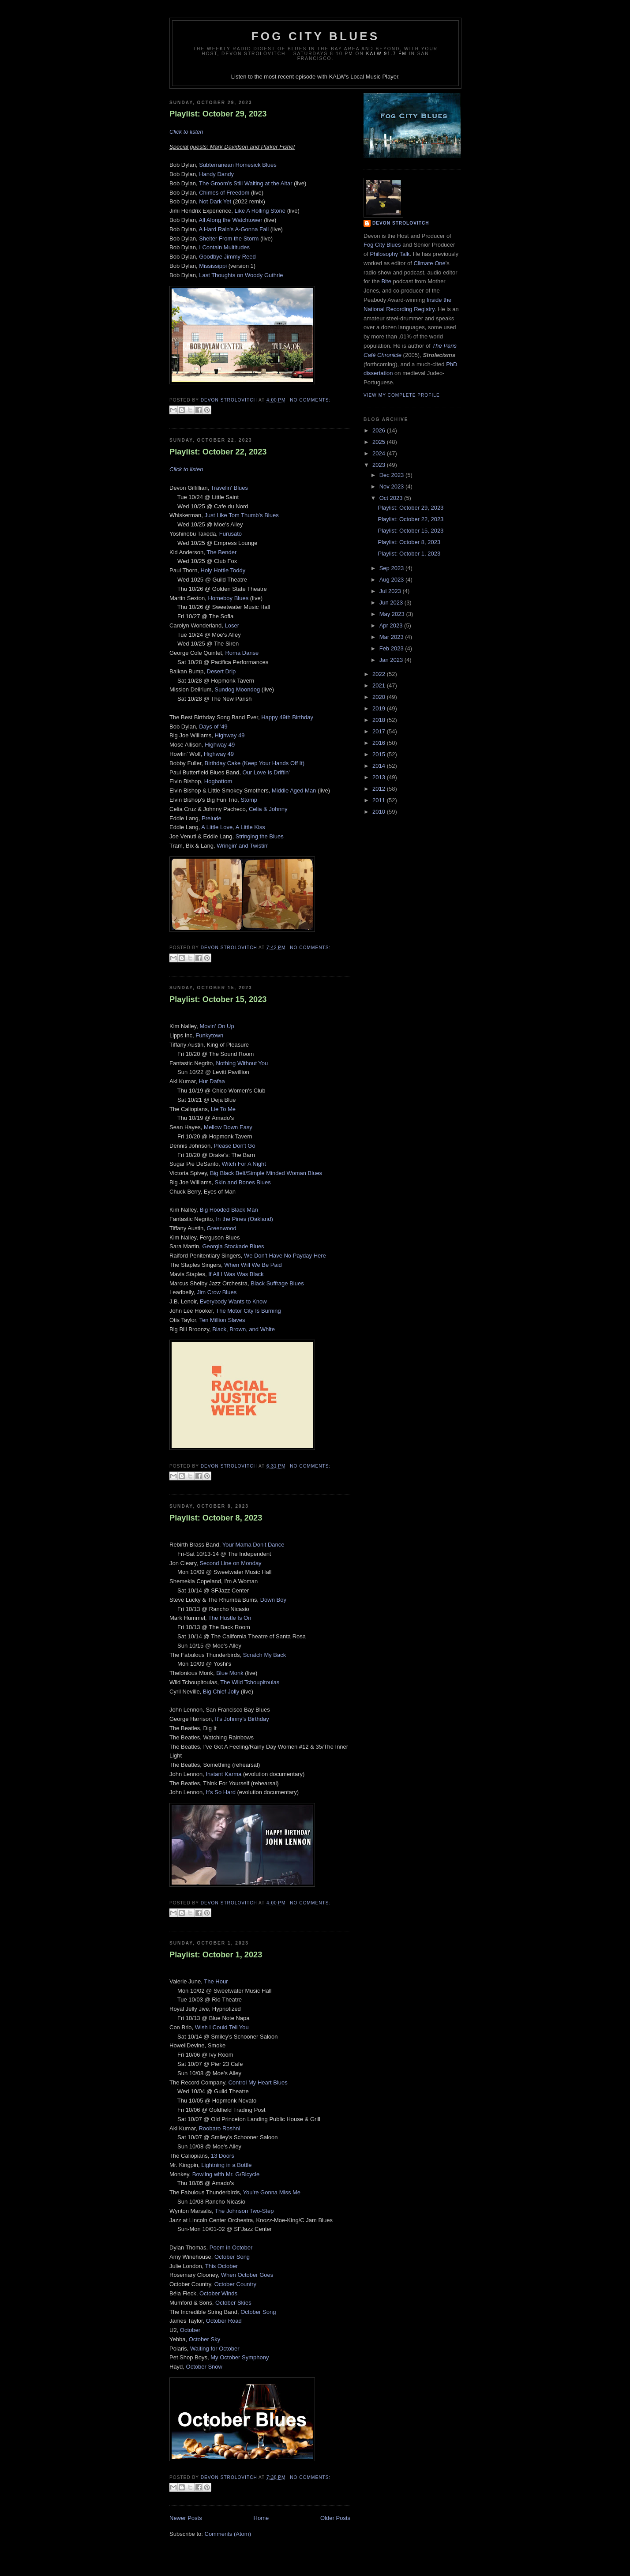  What do you see at coordinates (392, 486) in the screenshot?
I see `Nov 2023` at bounding box center [392, 486].